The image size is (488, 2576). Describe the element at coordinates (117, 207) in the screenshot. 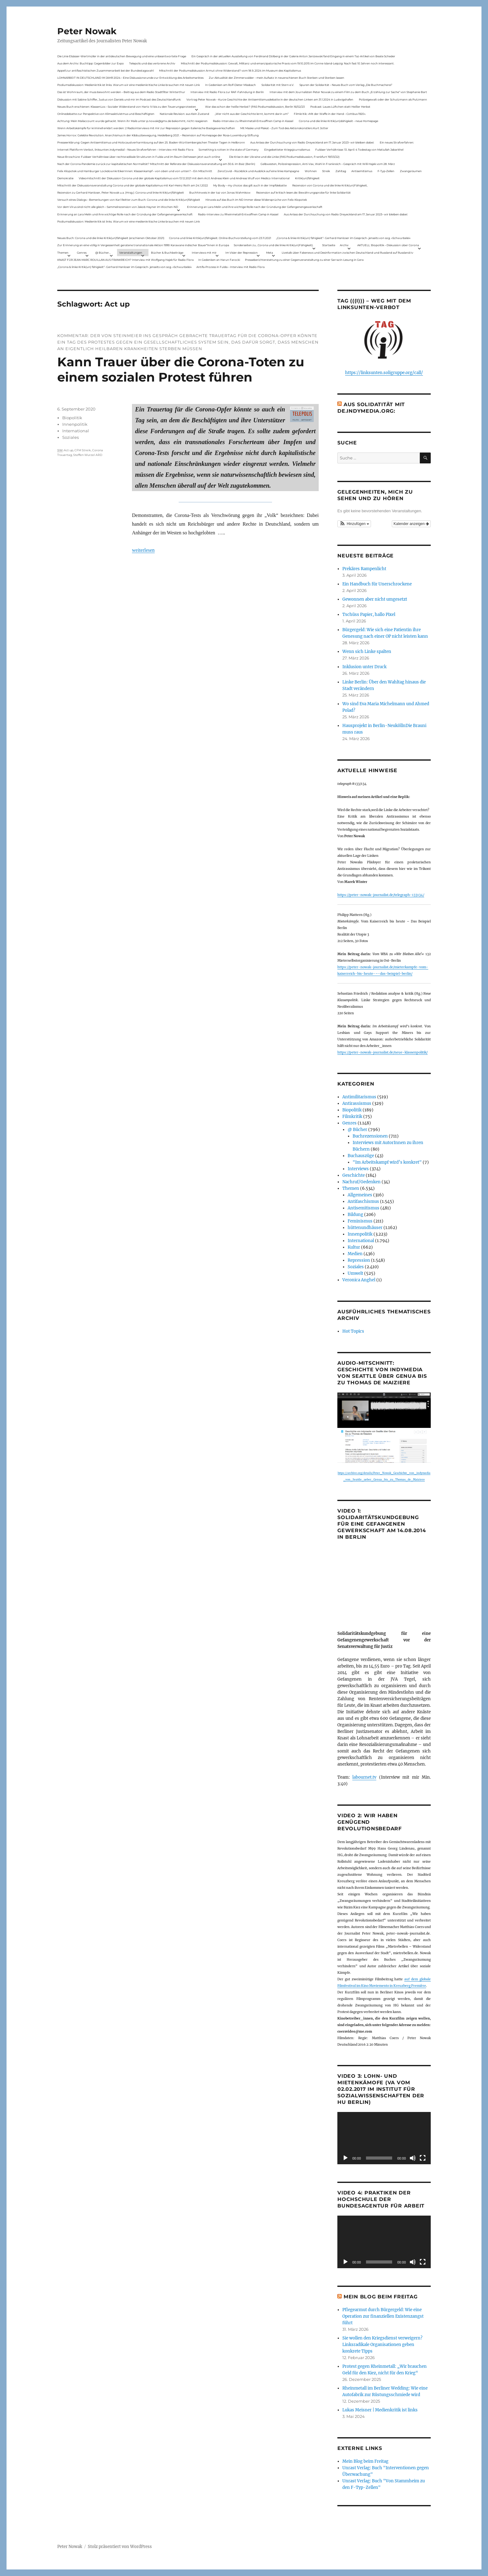

I see `Vor dem Virus sind nicht alle gleich – Sammelrezension von Jakob Hayner im Wochen-ND` at that location.